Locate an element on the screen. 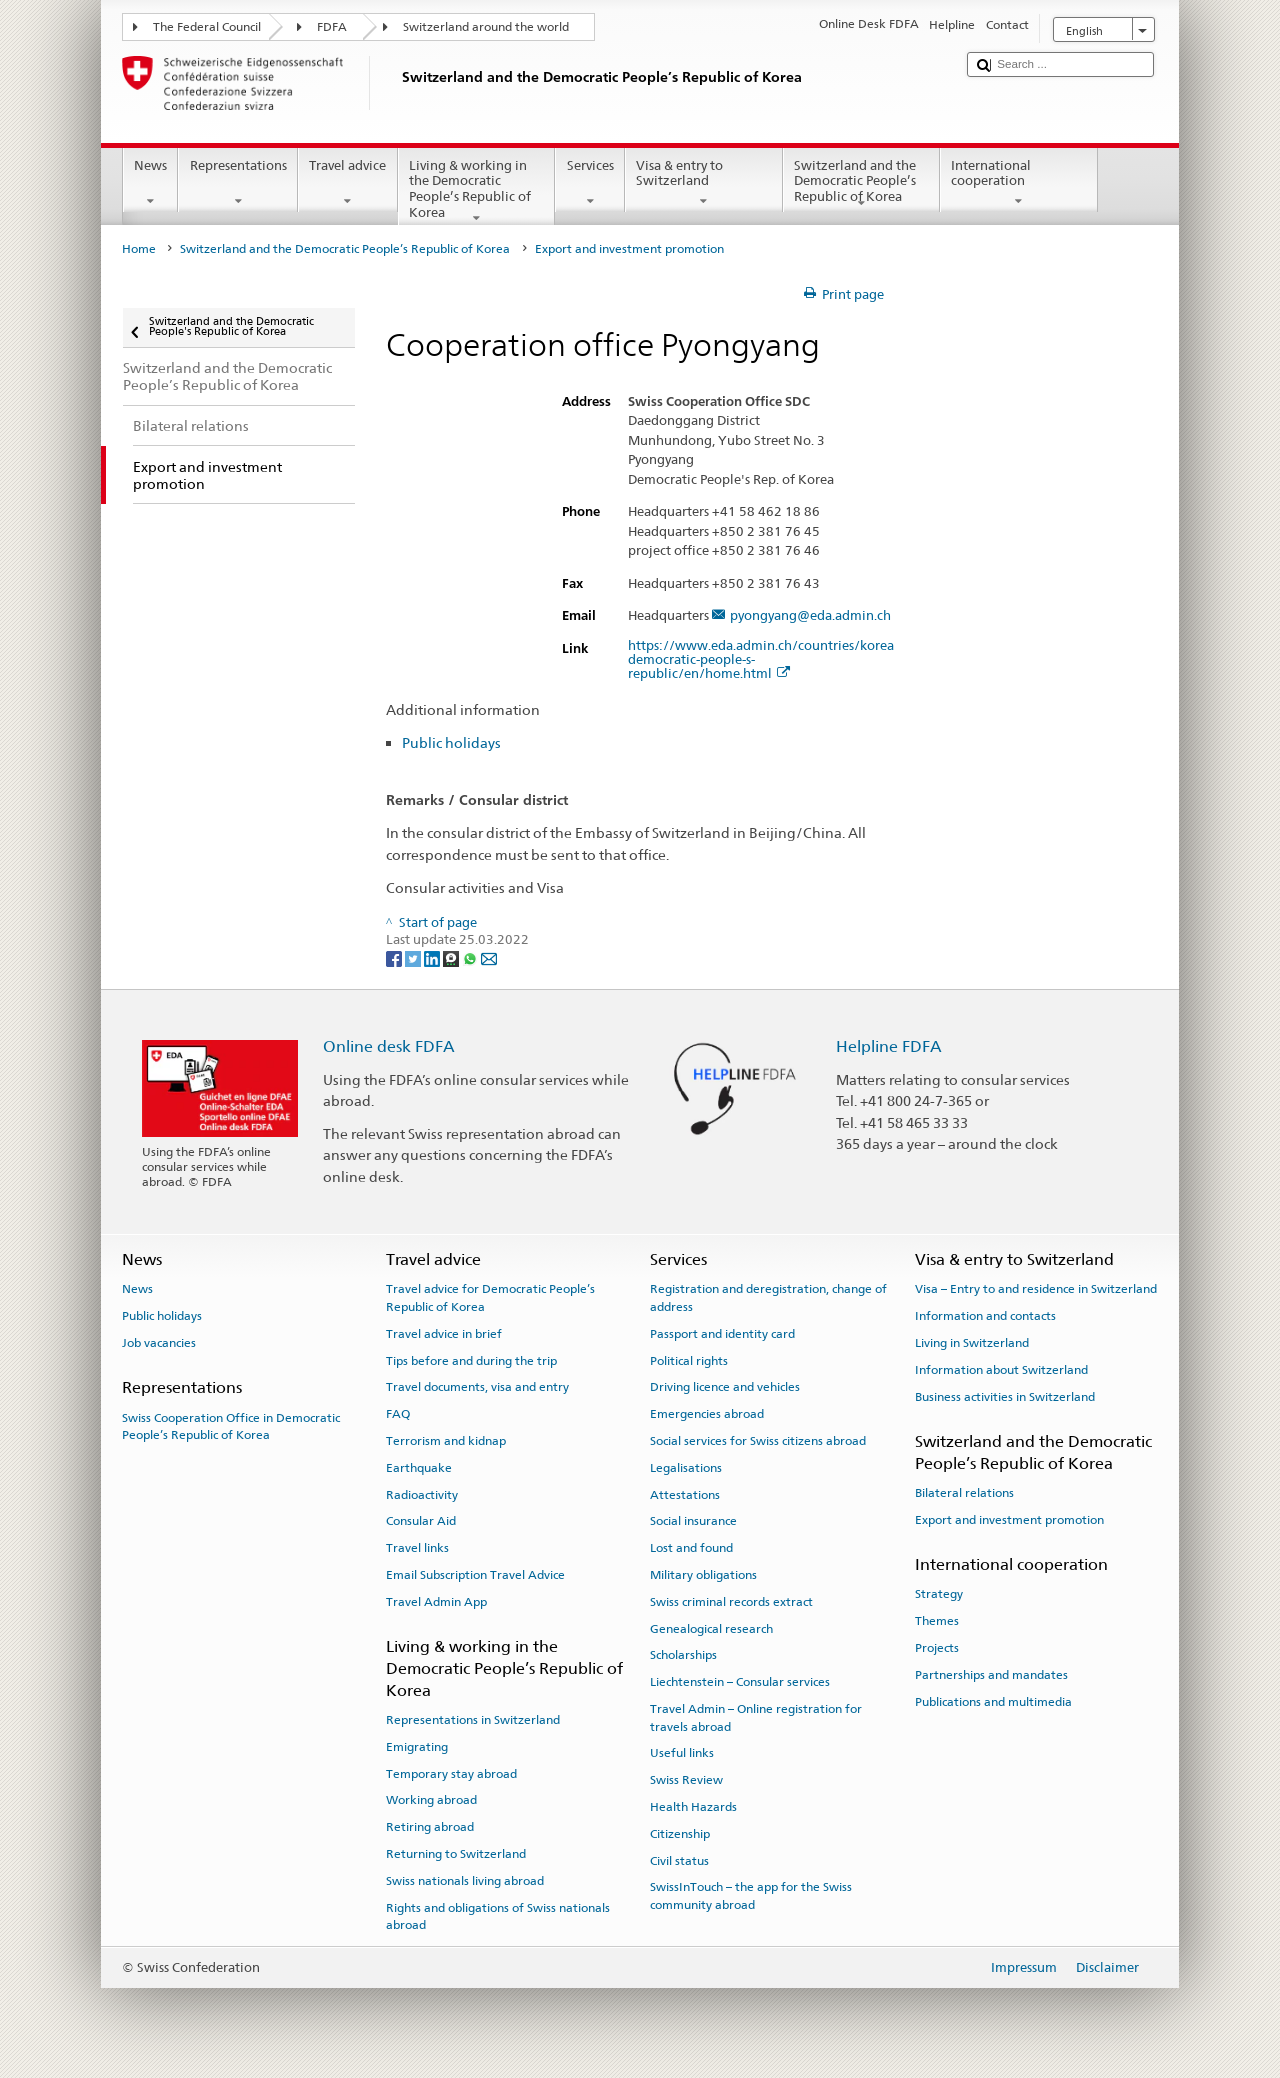 The height and width of the screenshot is (2078, 1280). Representations is located at coordinates (238, 183).